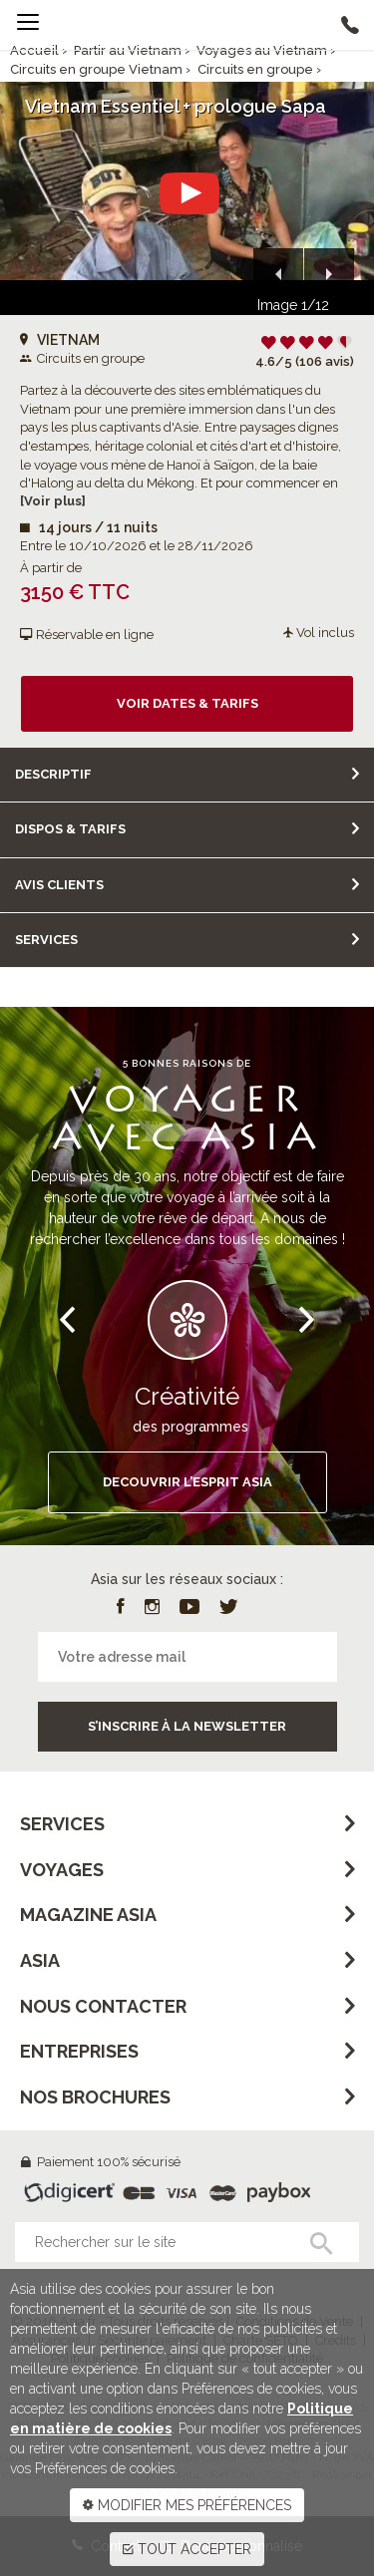 Image resolution: width=374 pixels, height=2576 pixels. Describe the element at coordinates (187, 2549) in the screenshot. I see `TOUT ACCEPTER` at that location.